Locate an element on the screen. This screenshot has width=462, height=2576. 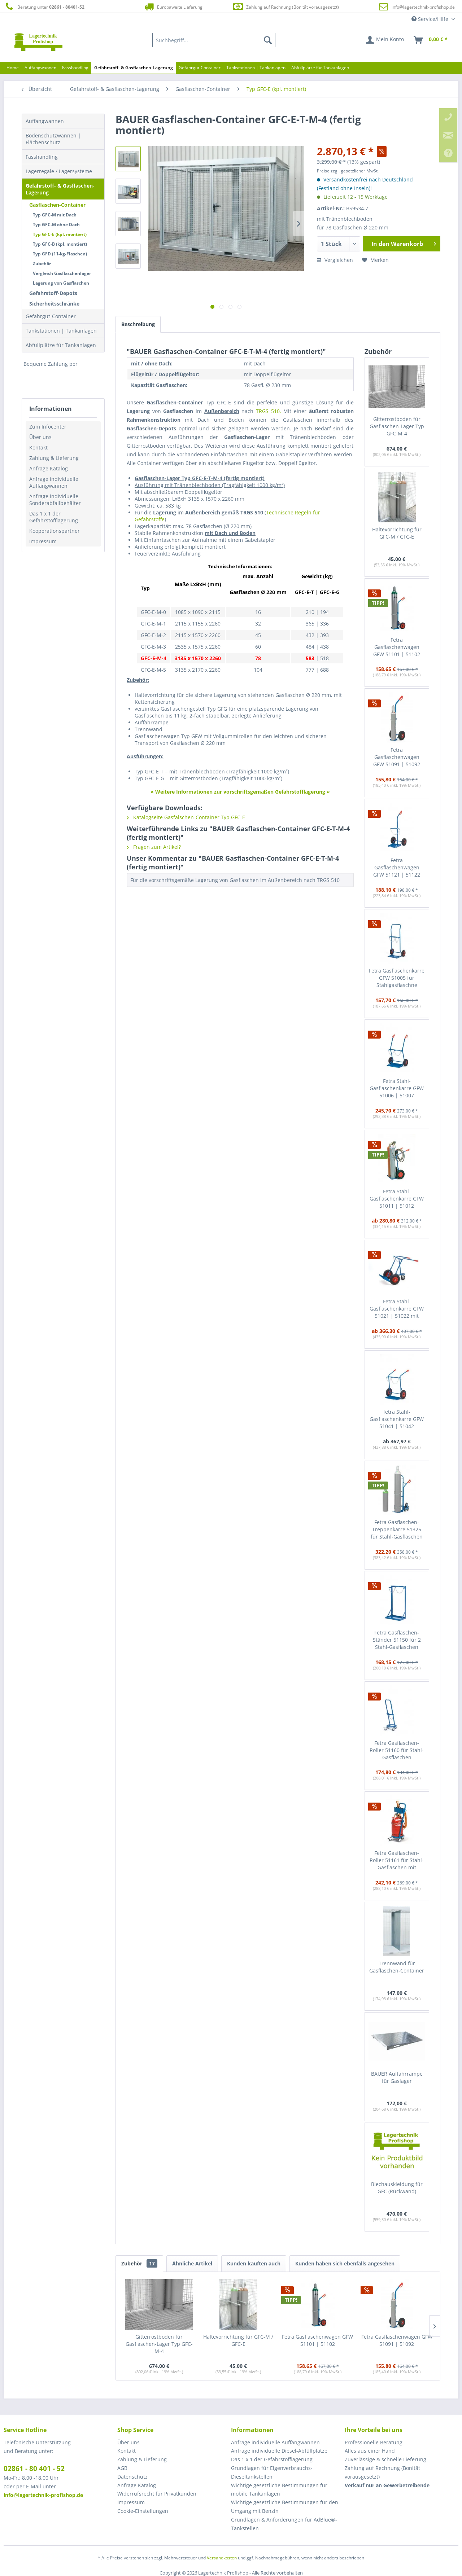
[Mein Konto] is located at coordinates (385, 40).